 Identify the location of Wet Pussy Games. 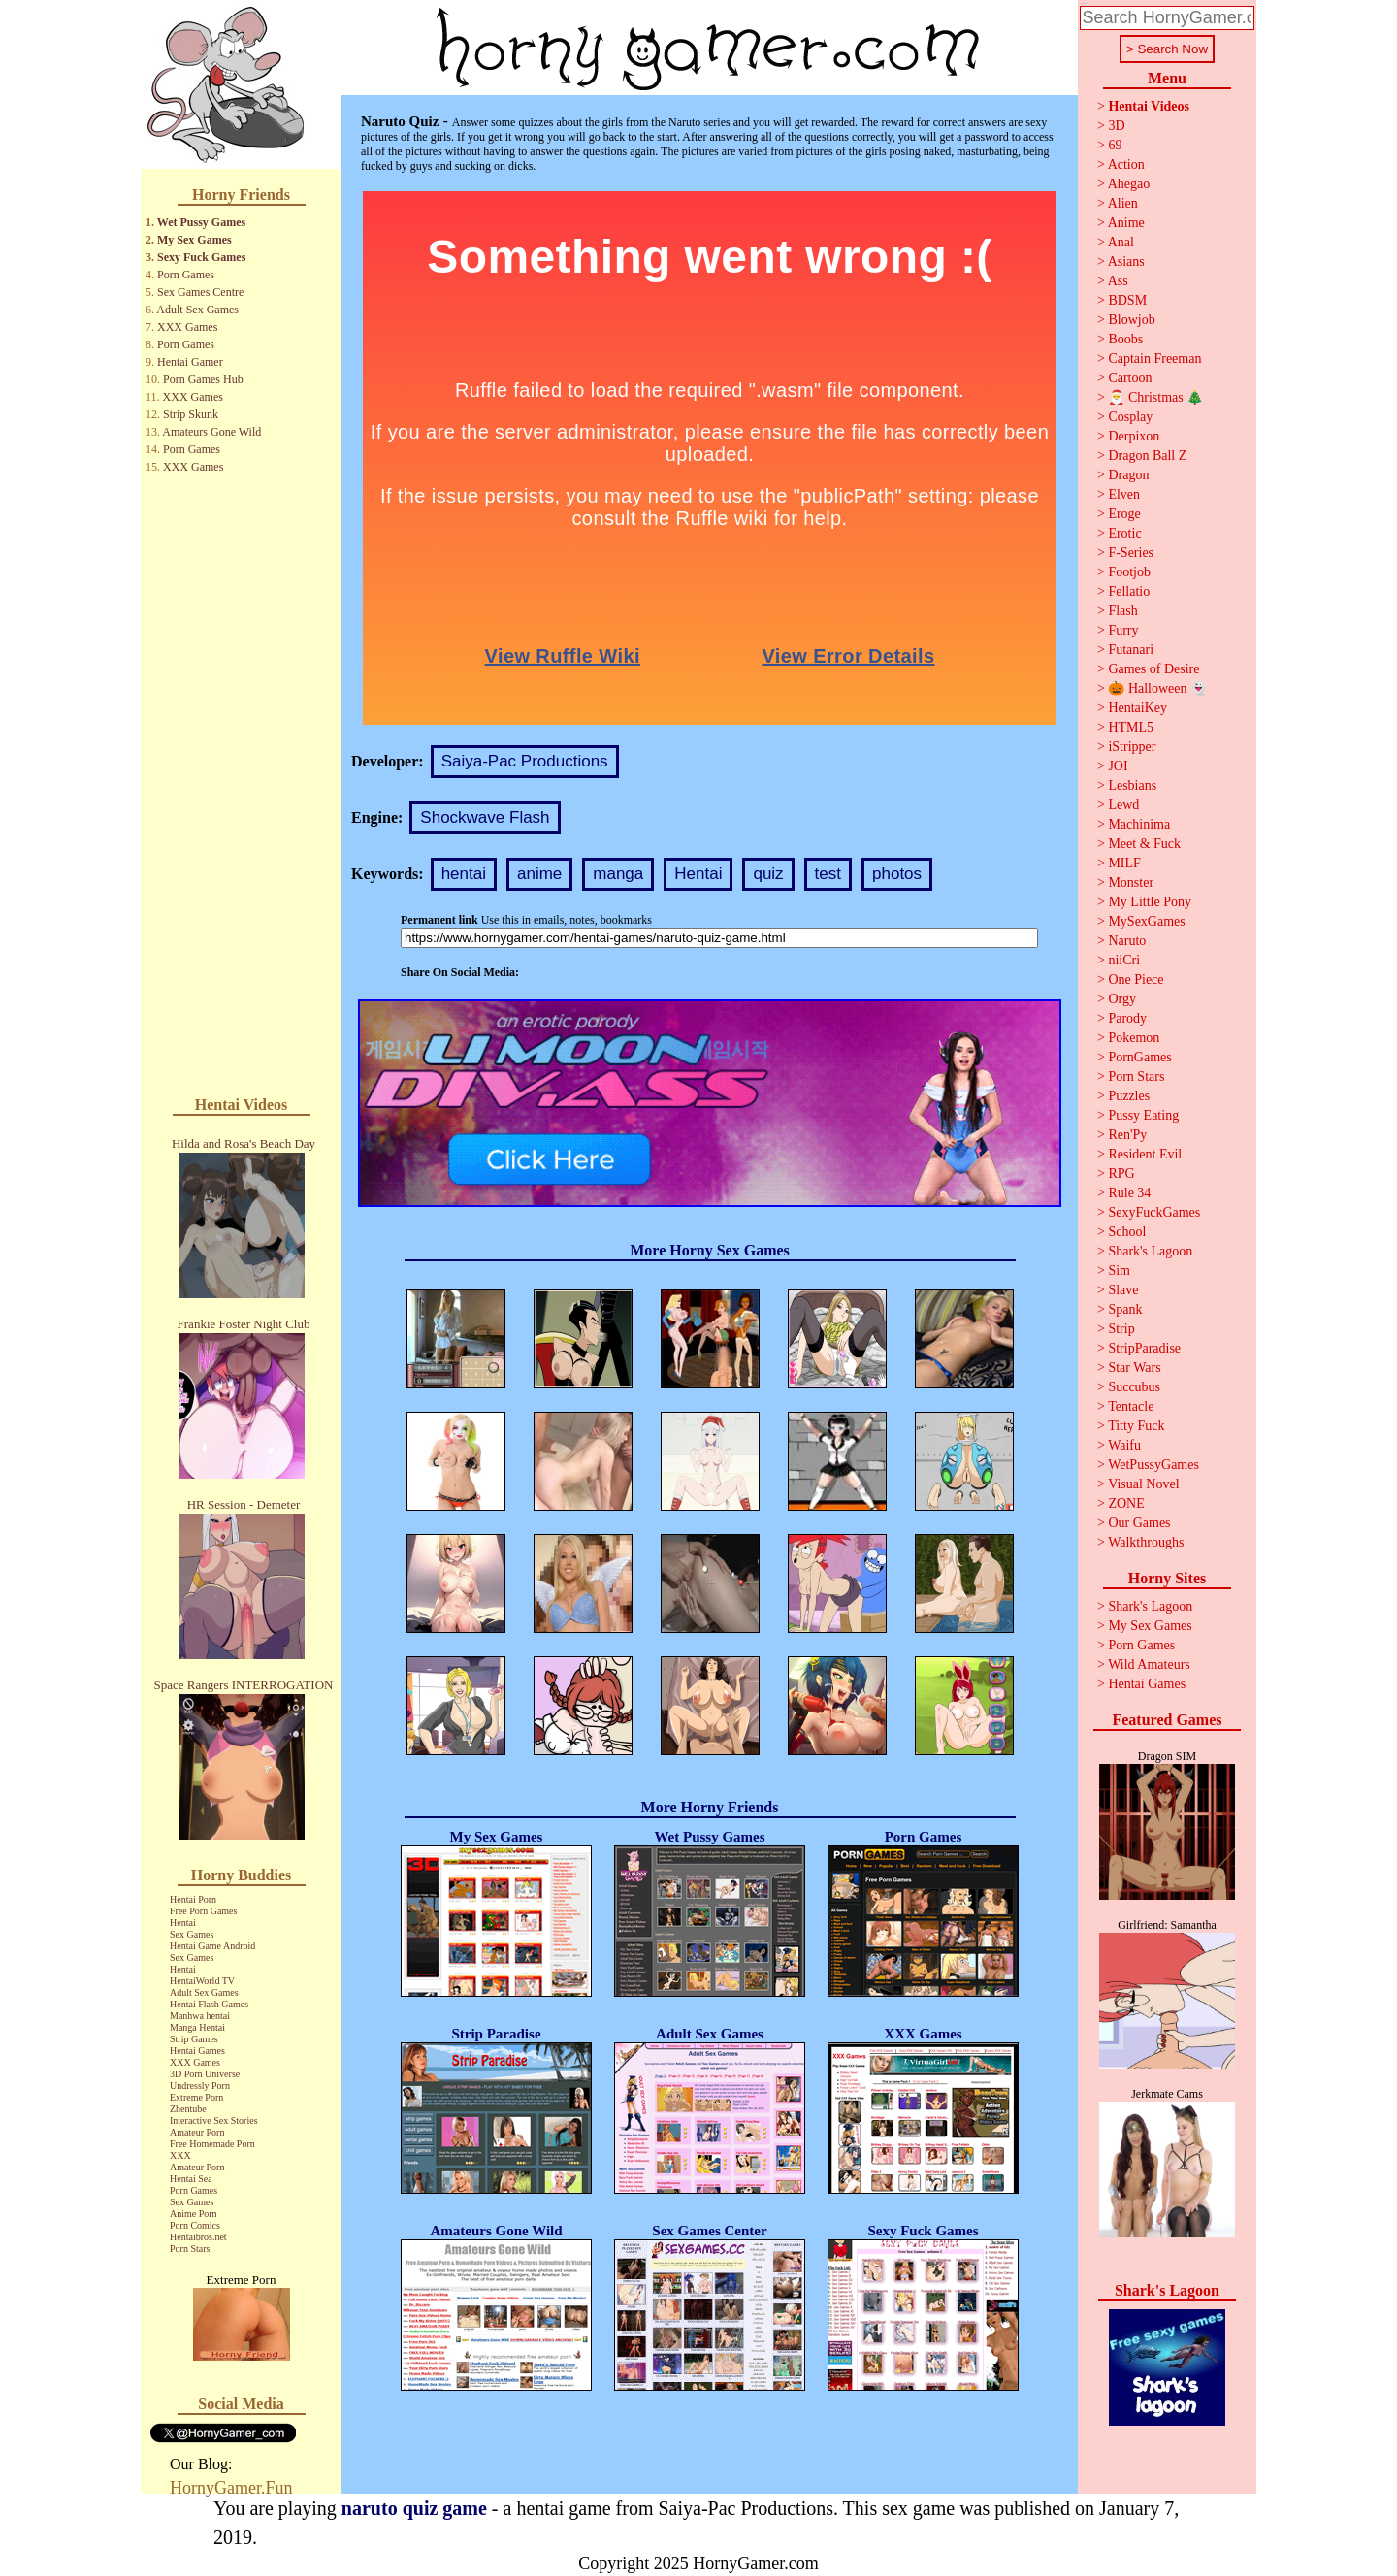
(201, 222).